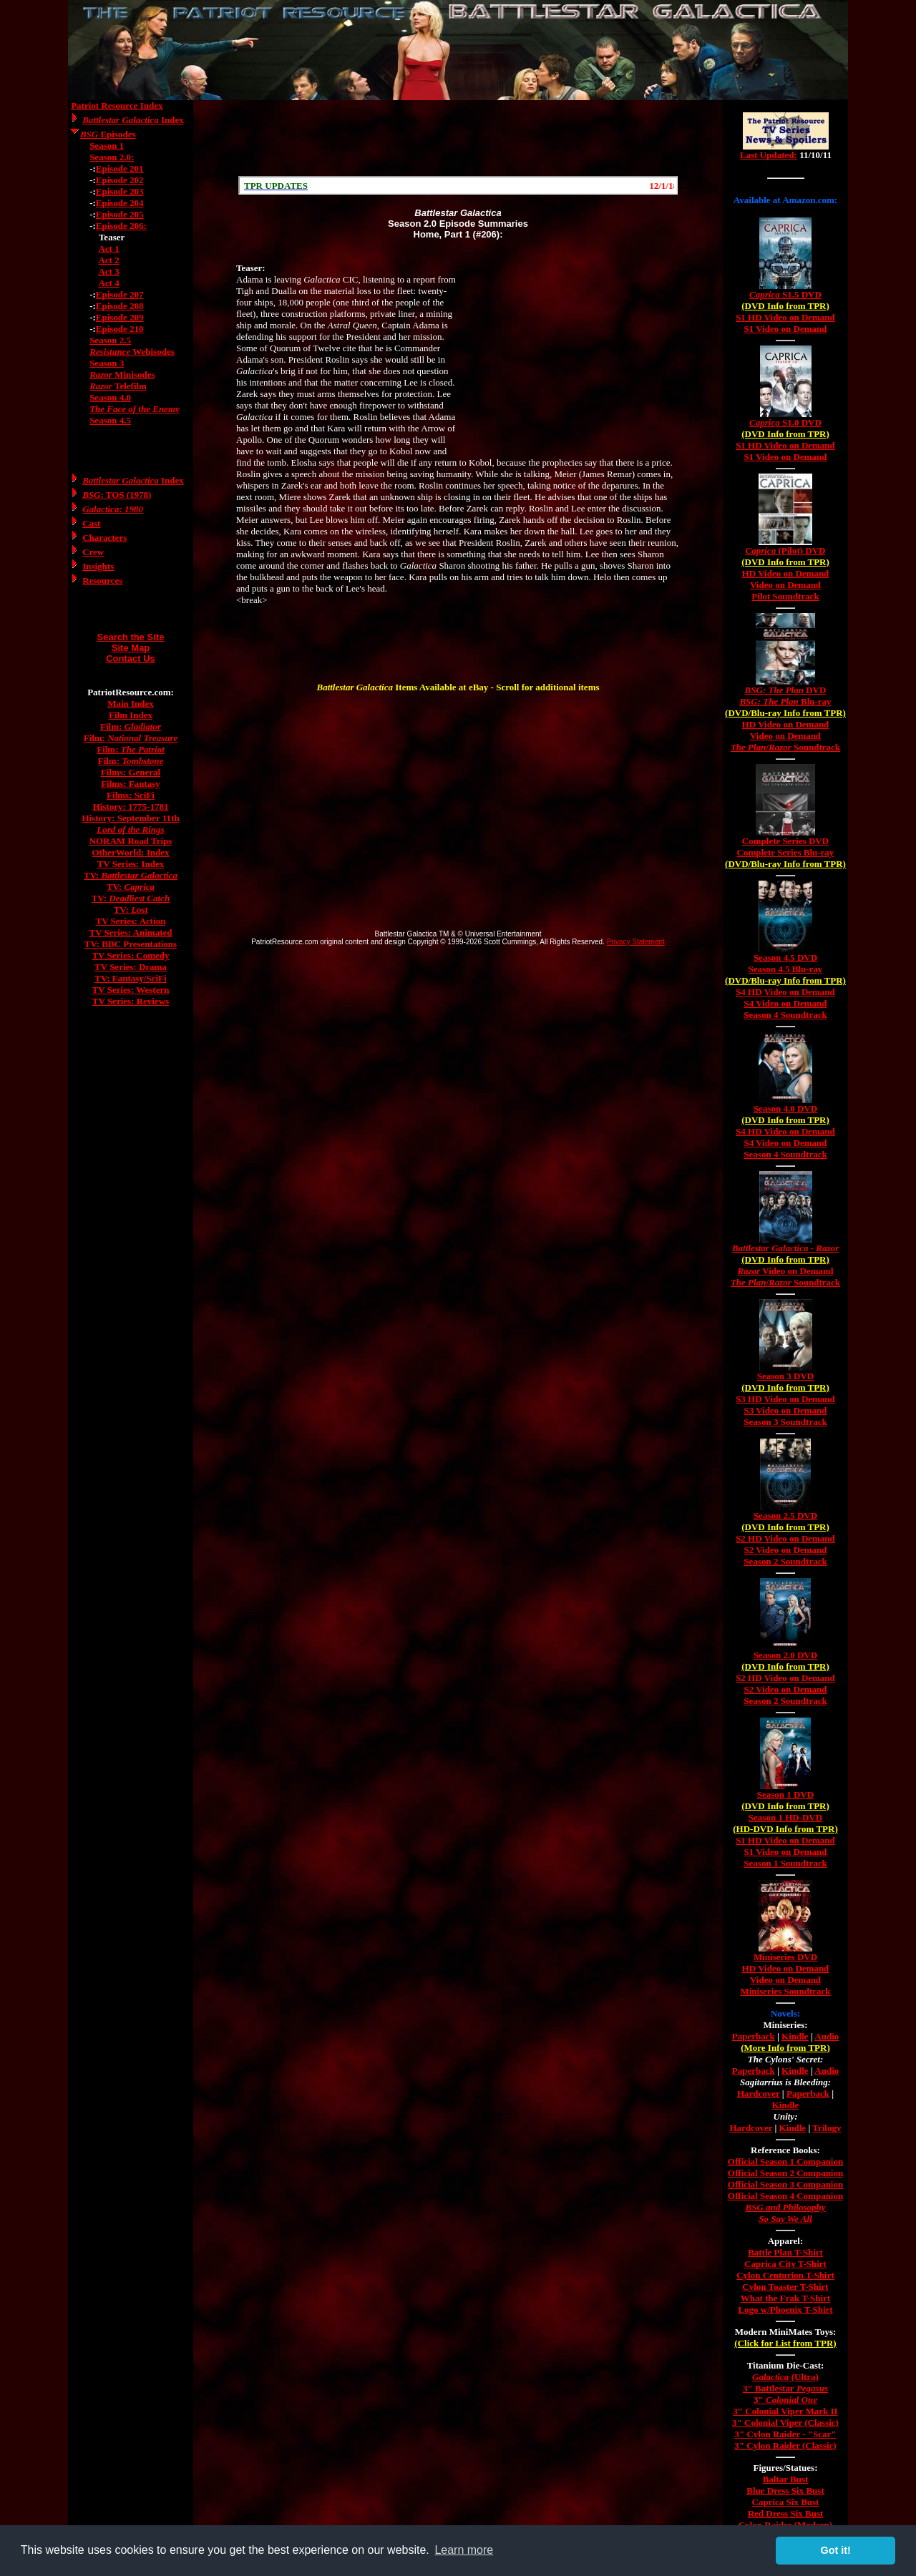 Image resolution: width=916 pixels, height=2576 pixels. Describe the element at coordinates (93, 552) in the screenshot. I see `Crew` at that location.